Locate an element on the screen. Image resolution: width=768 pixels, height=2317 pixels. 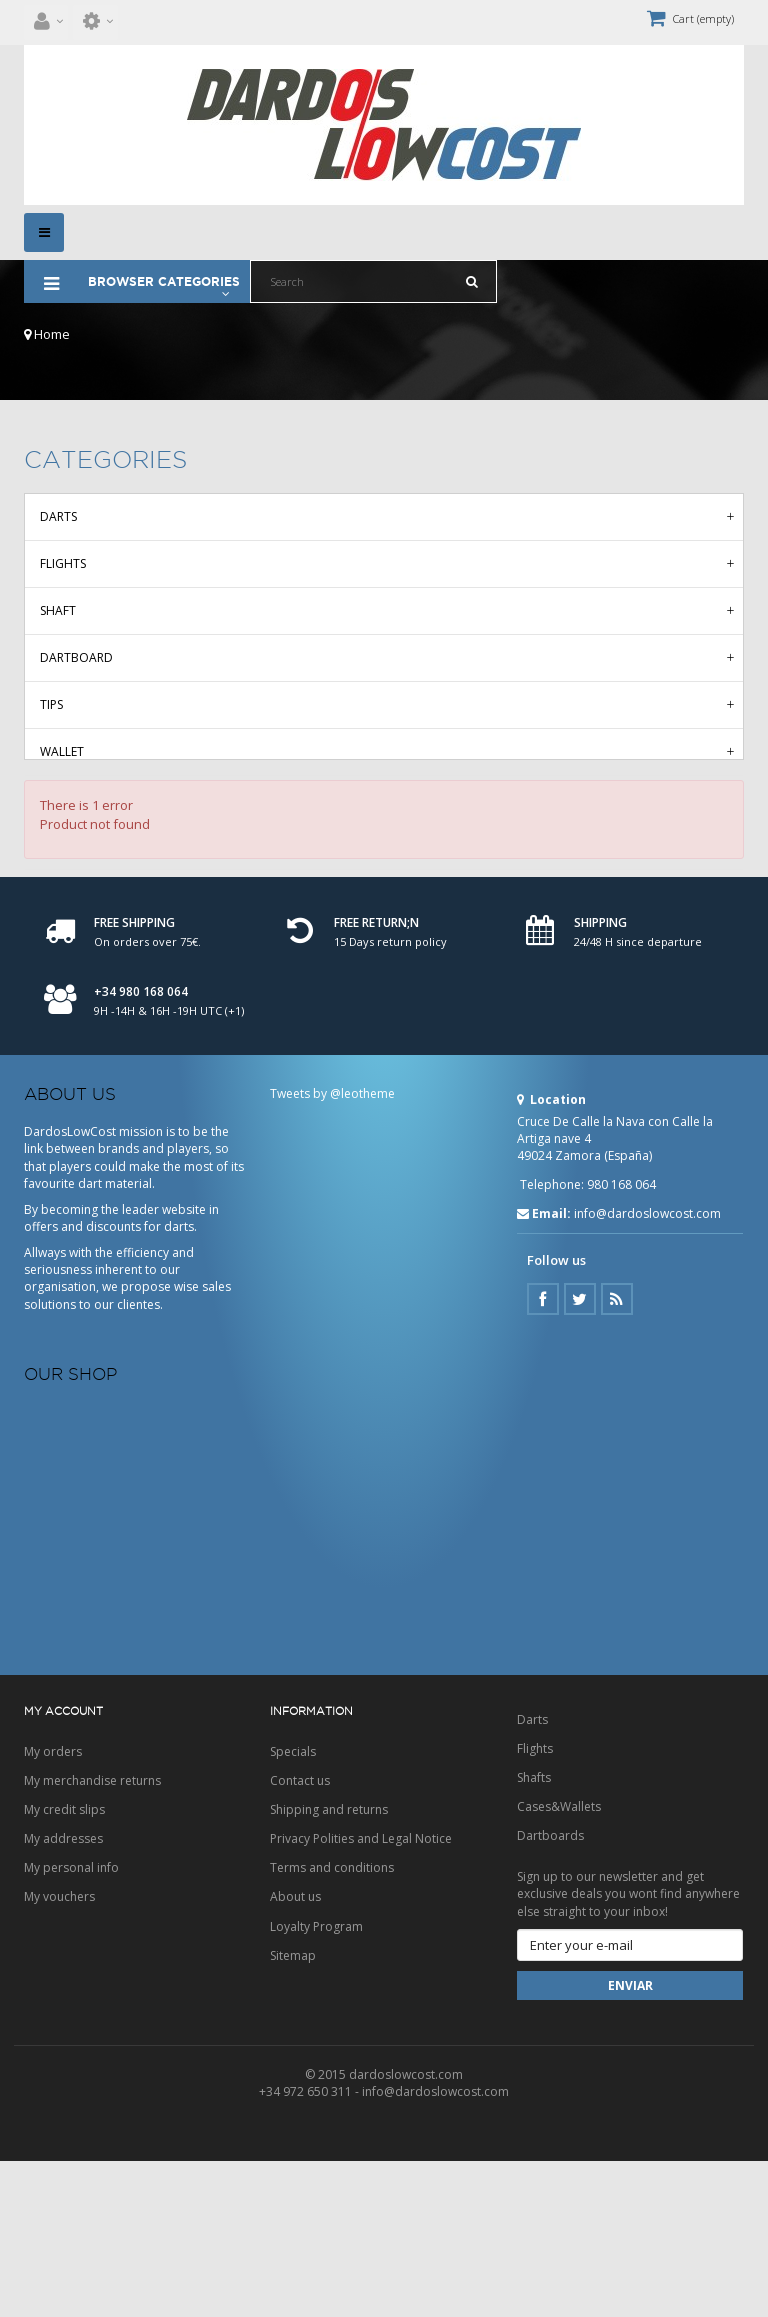
Flights is located at coordinates (63, 563).